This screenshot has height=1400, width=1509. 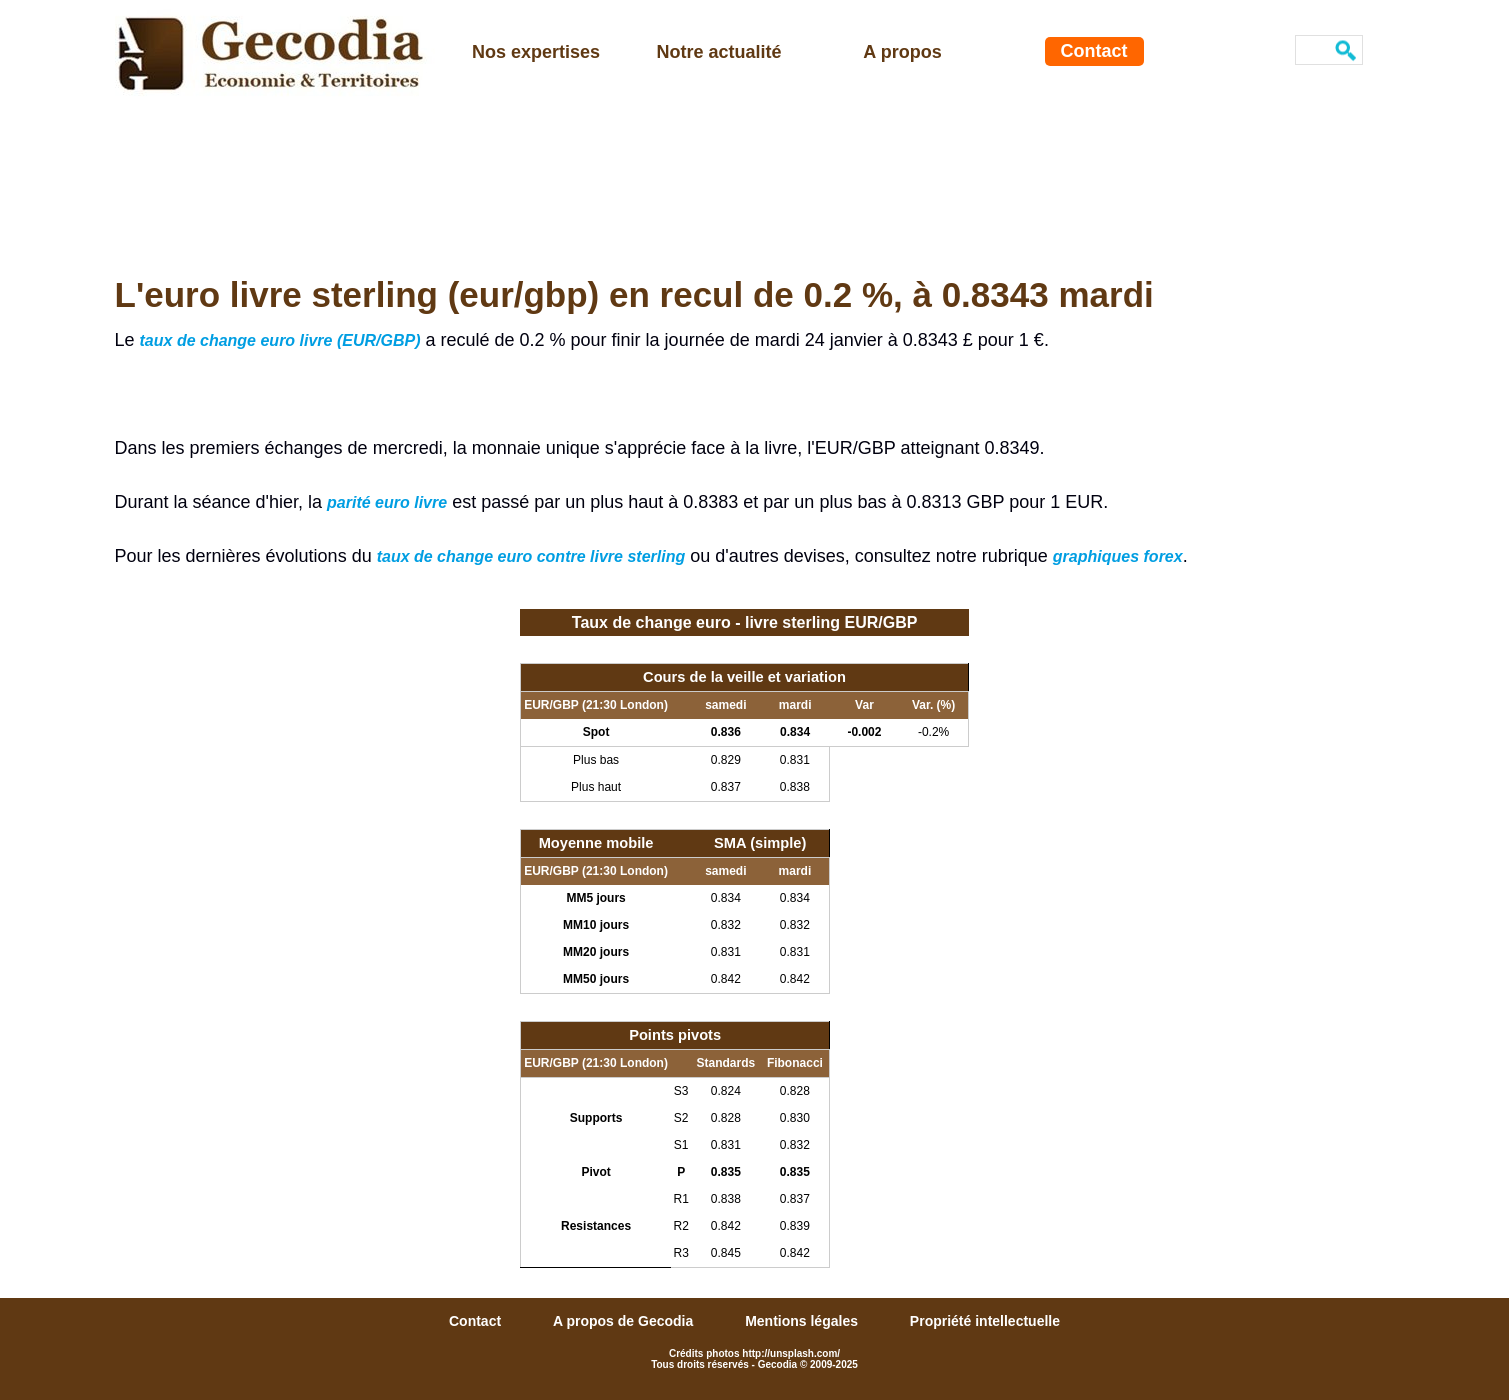 I want to click on Propriété intellectuelle, so click(x=985, y=1321).